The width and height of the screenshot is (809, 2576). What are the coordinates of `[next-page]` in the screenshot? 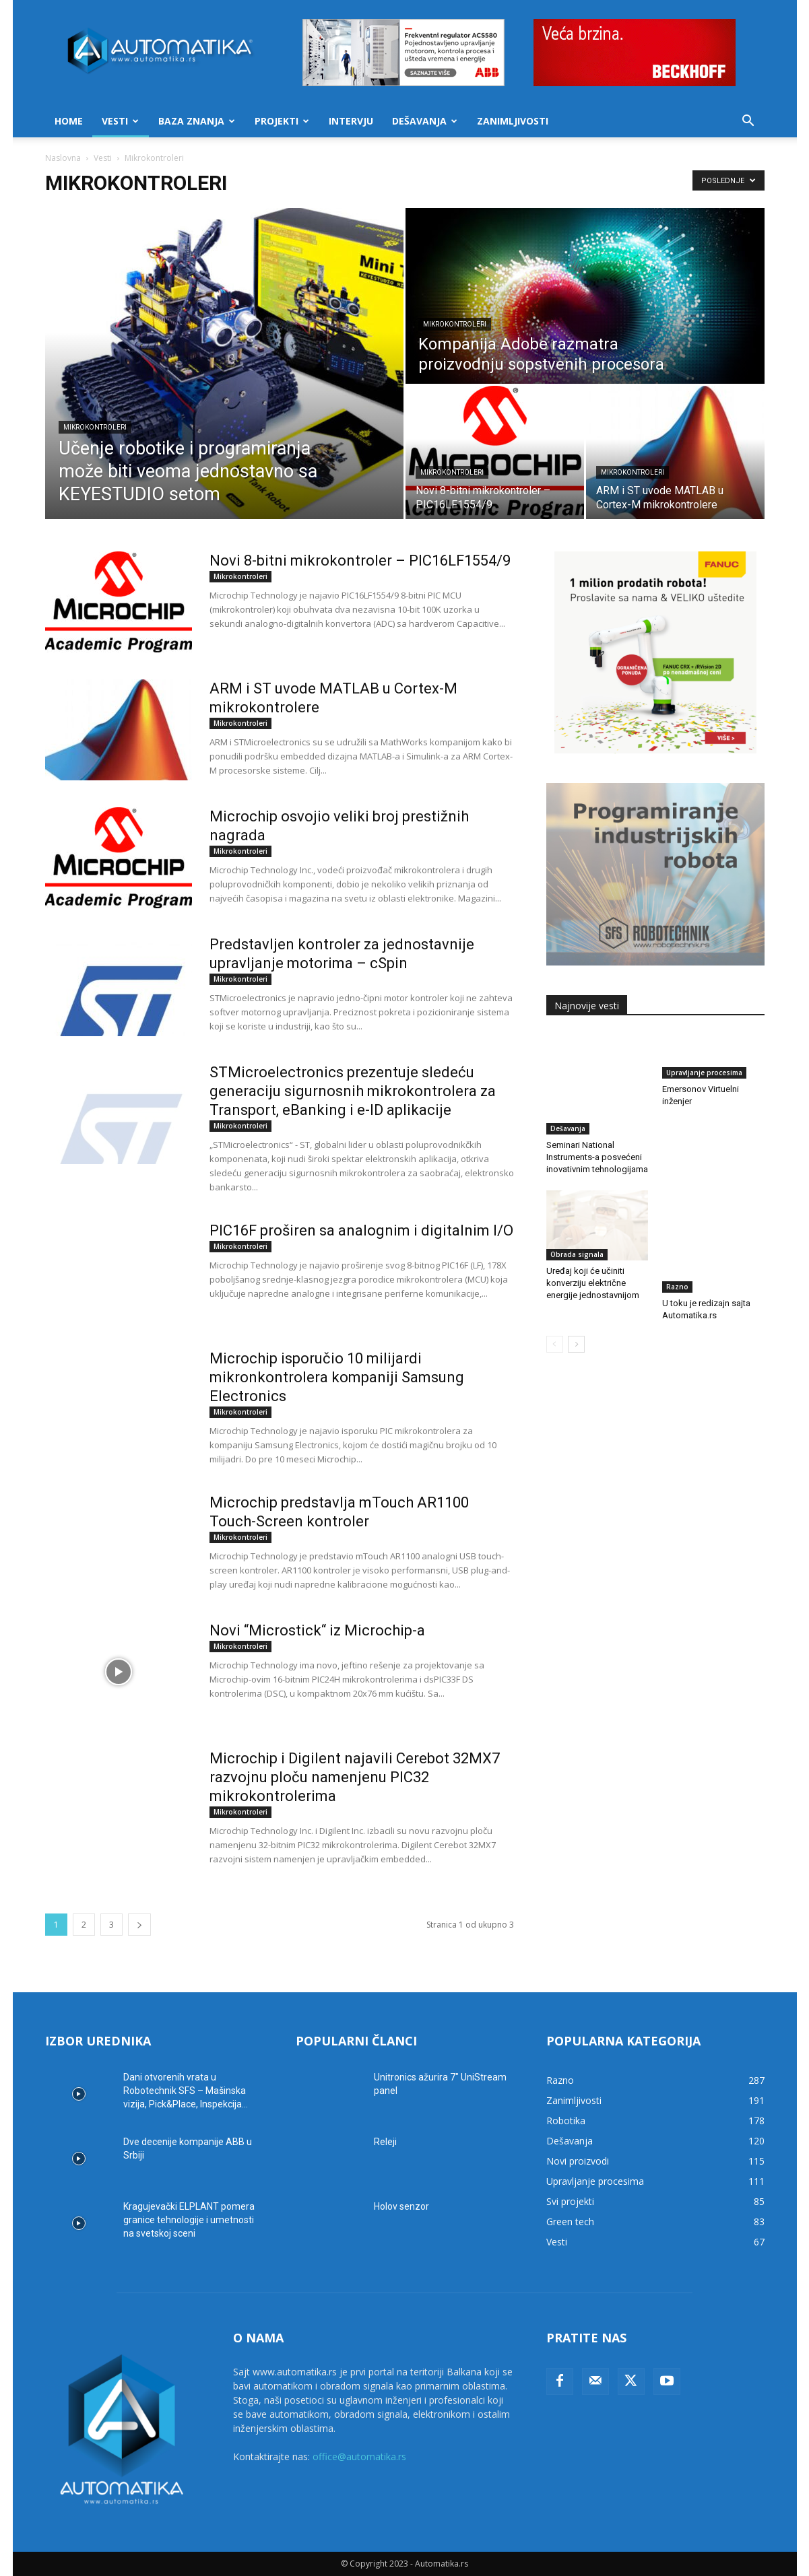 It's located at (139, 1924).